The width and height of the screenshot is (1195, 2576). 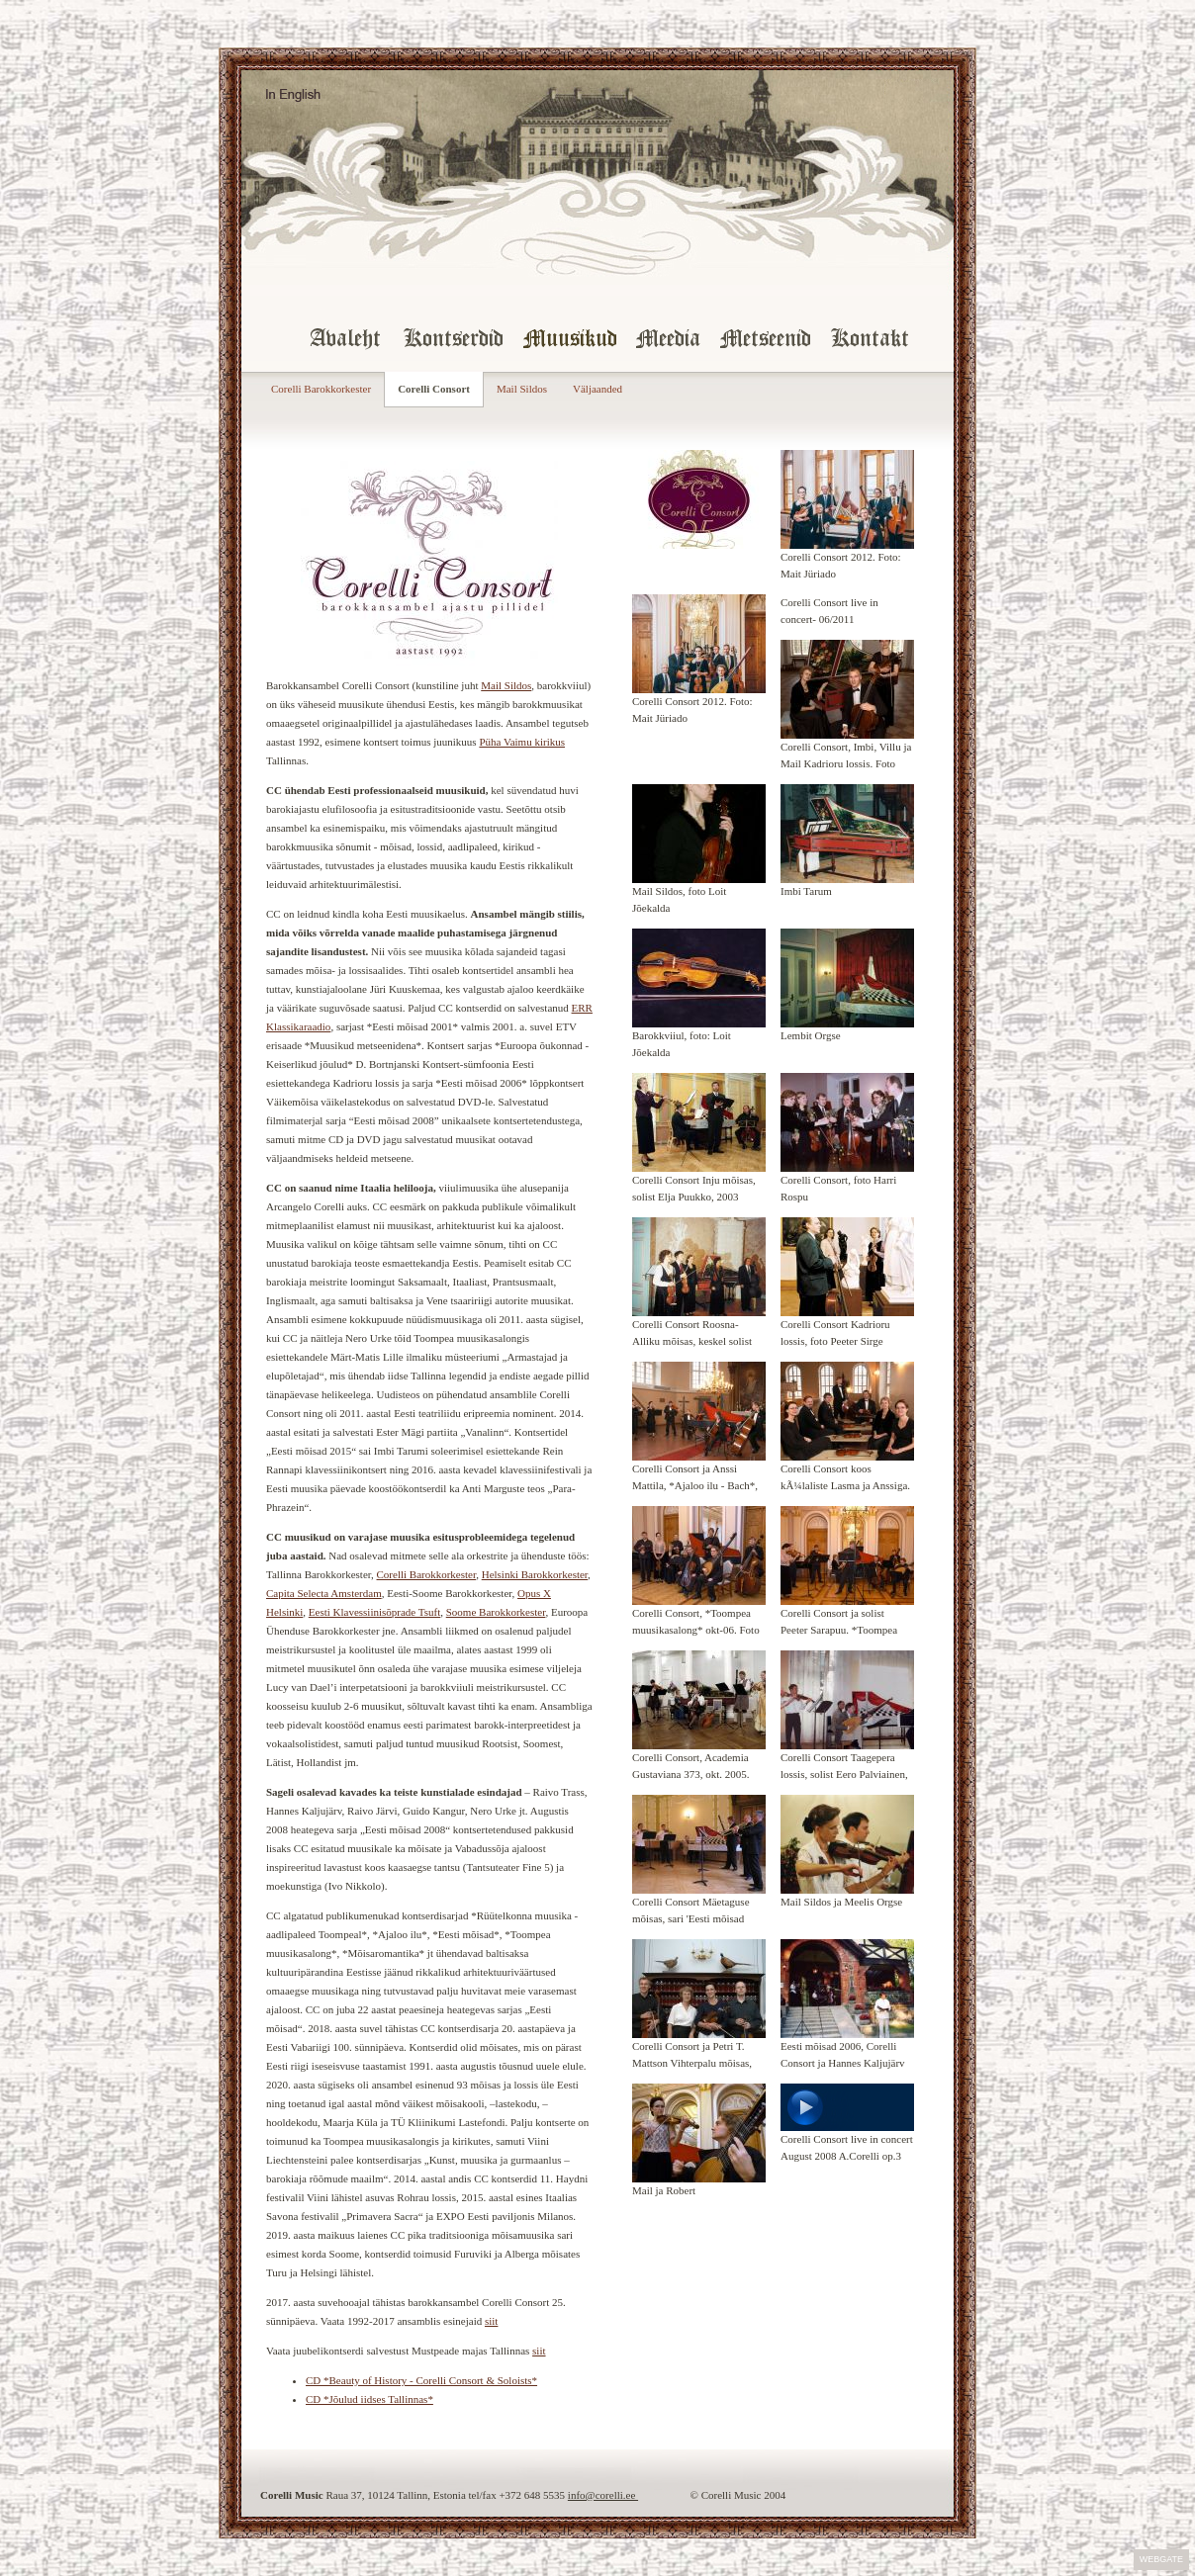 I want to click on Capita Selecta Amsterdam, so click(x=324, y=1593).